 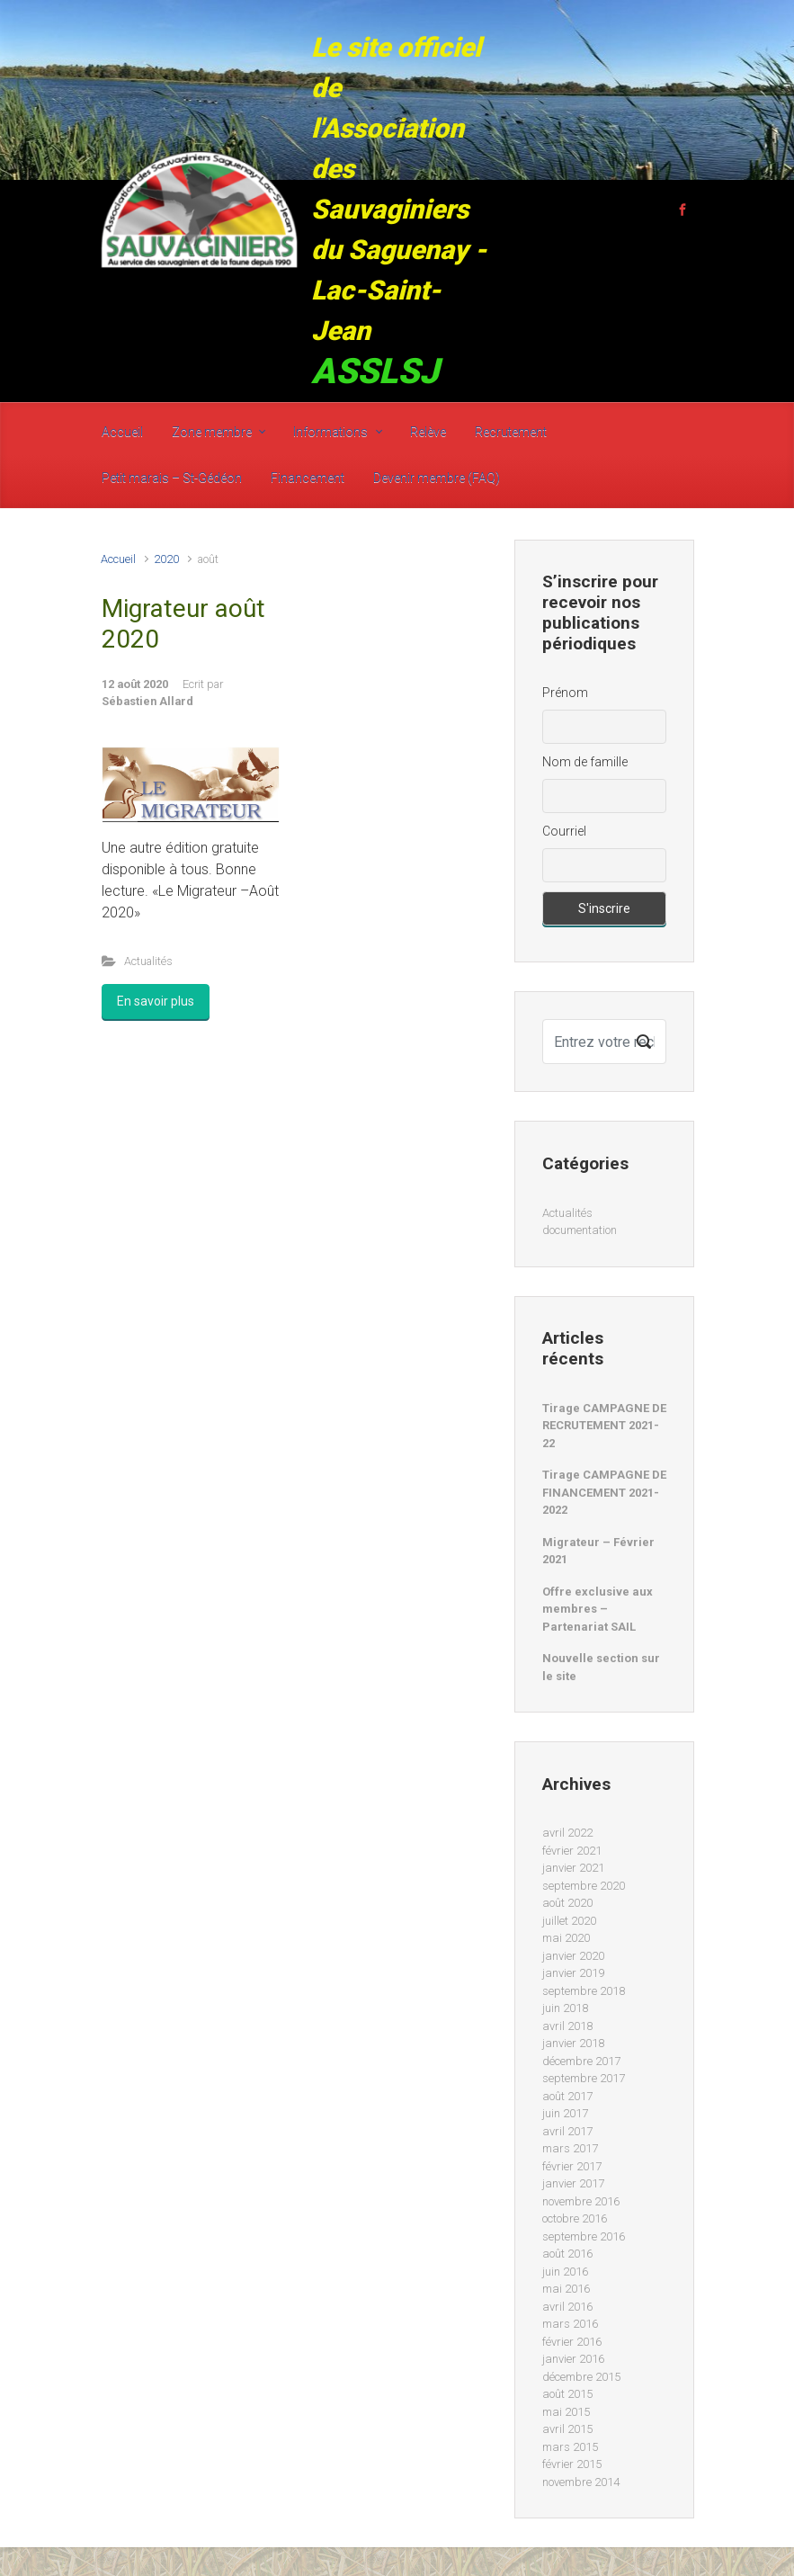 I want to click on Migrateur – Février 2021, so click(x=598, y=1551).